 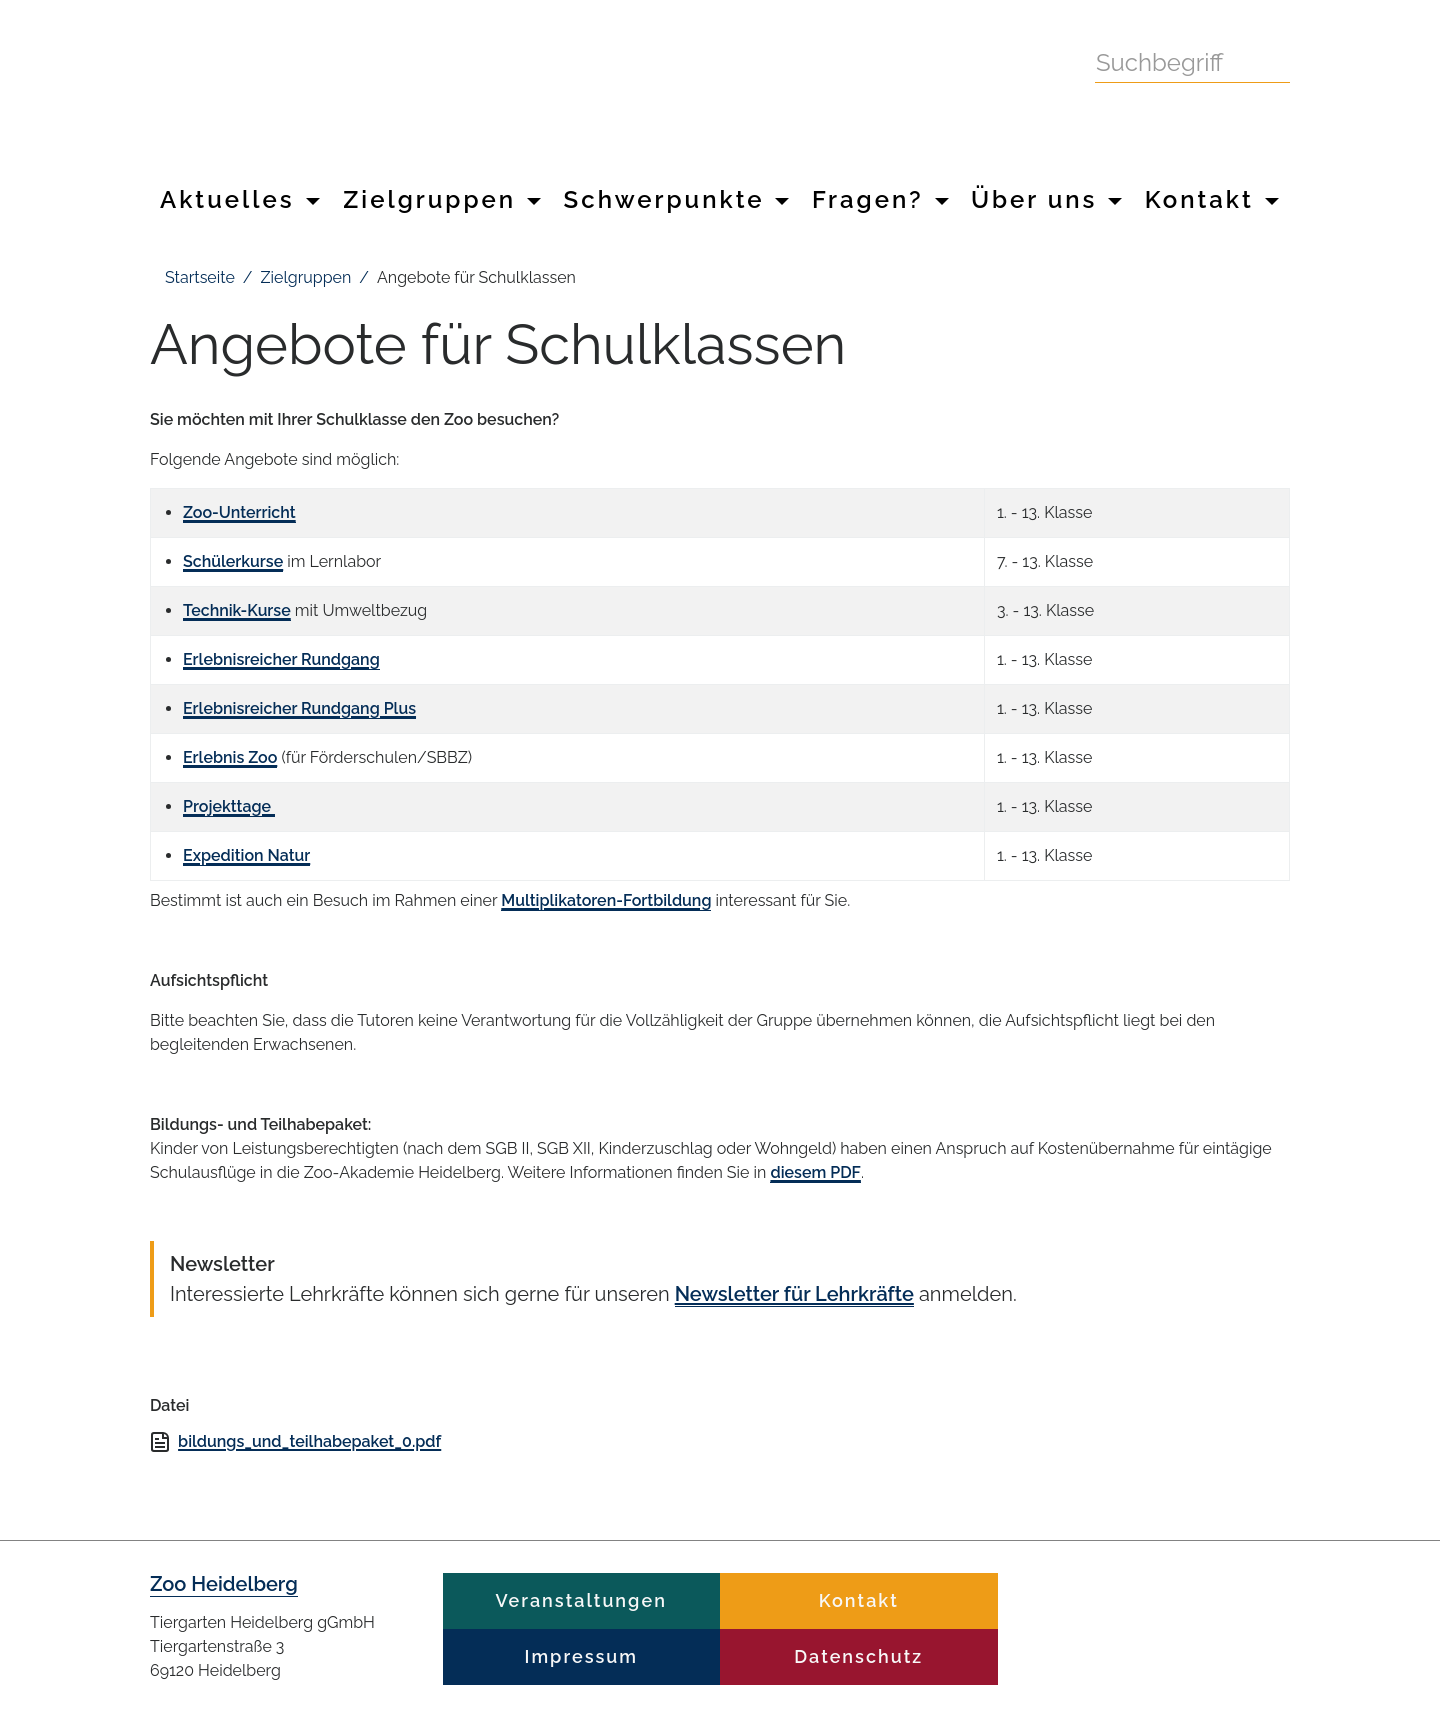 I want to click on Erlebnisreicher Rundgang Plus, so click(x=299, y=708).